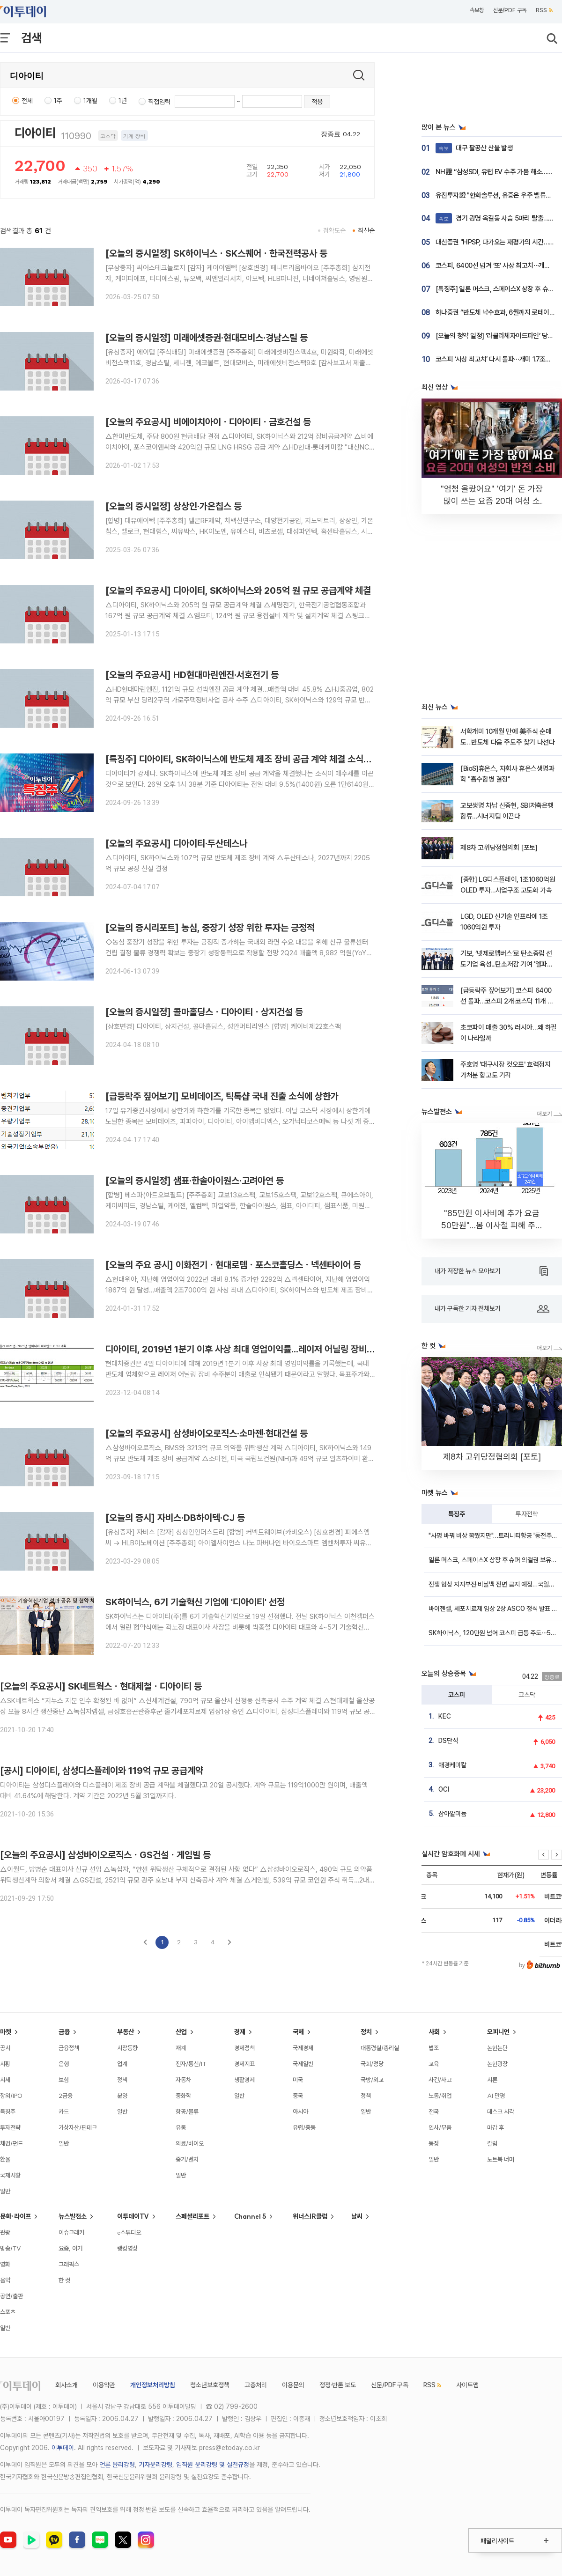  Describe the element at coordinates (66, 2385) in the screenshot. I see `회사소개` at that location.